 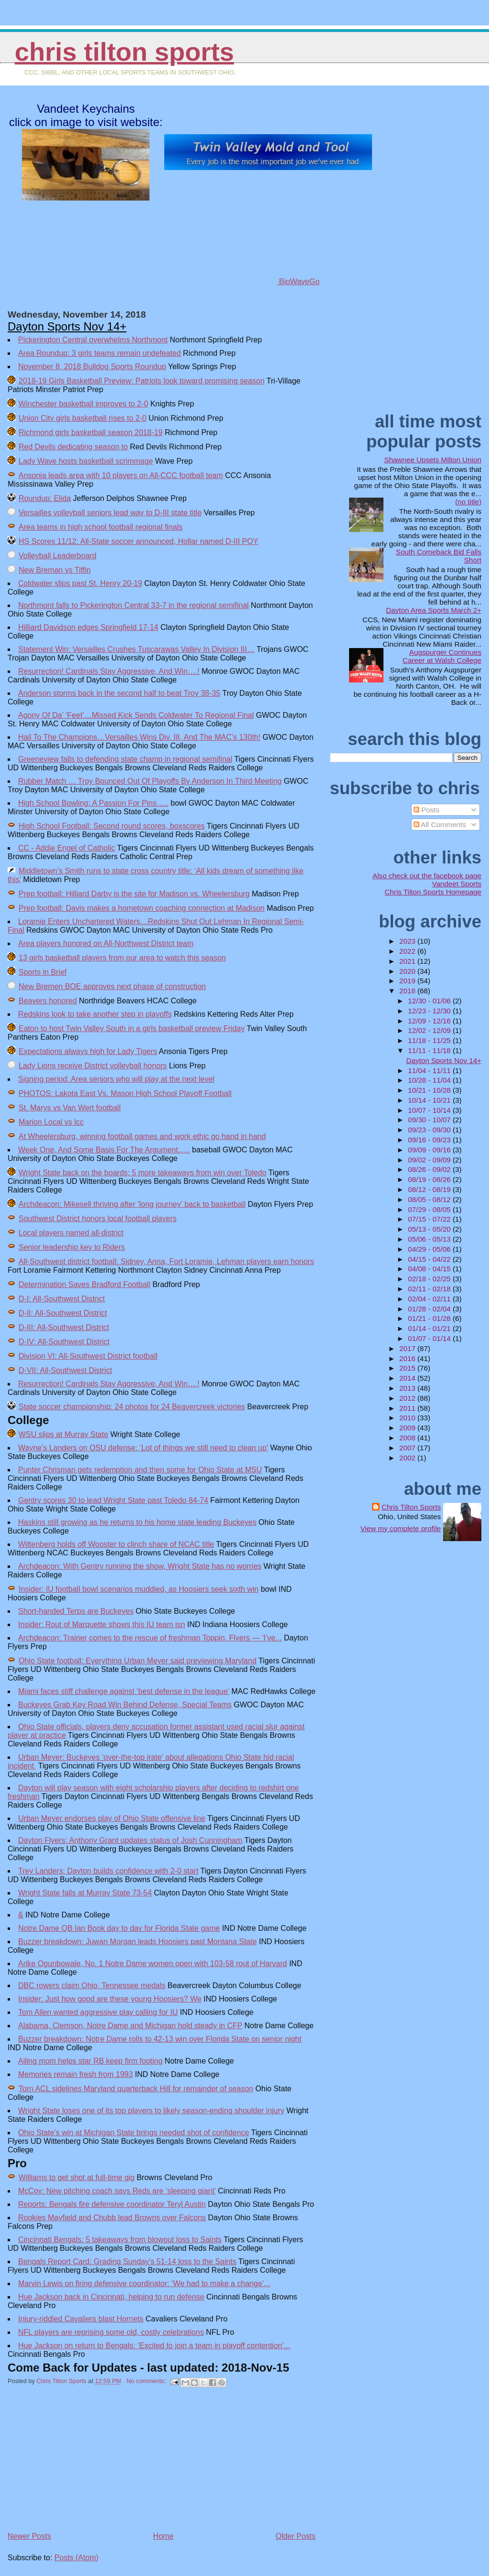 I want to click on 2021, so click(x=408, y=961).